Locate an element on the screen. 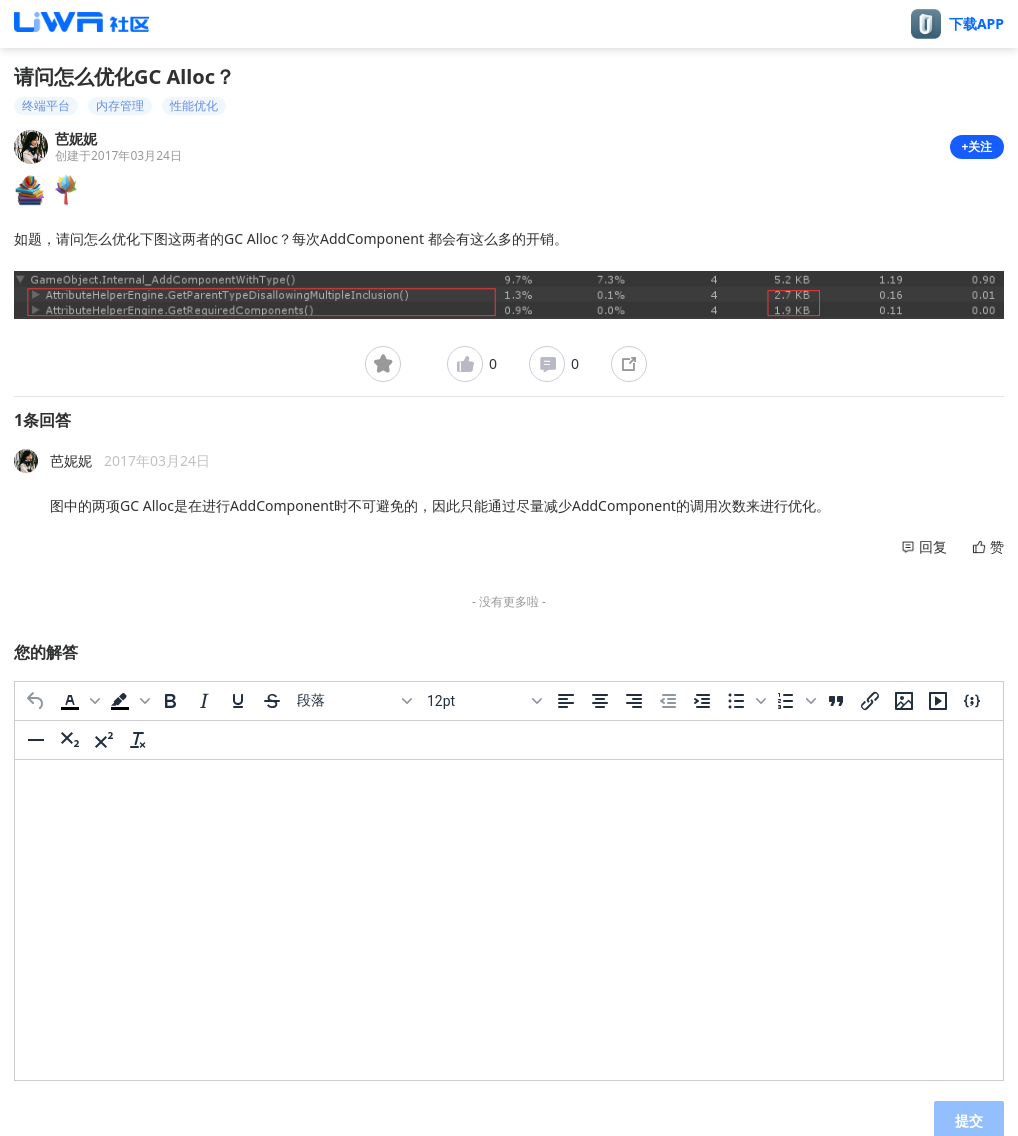  [插入/编辑链接] is located at coordinates (870, 701).